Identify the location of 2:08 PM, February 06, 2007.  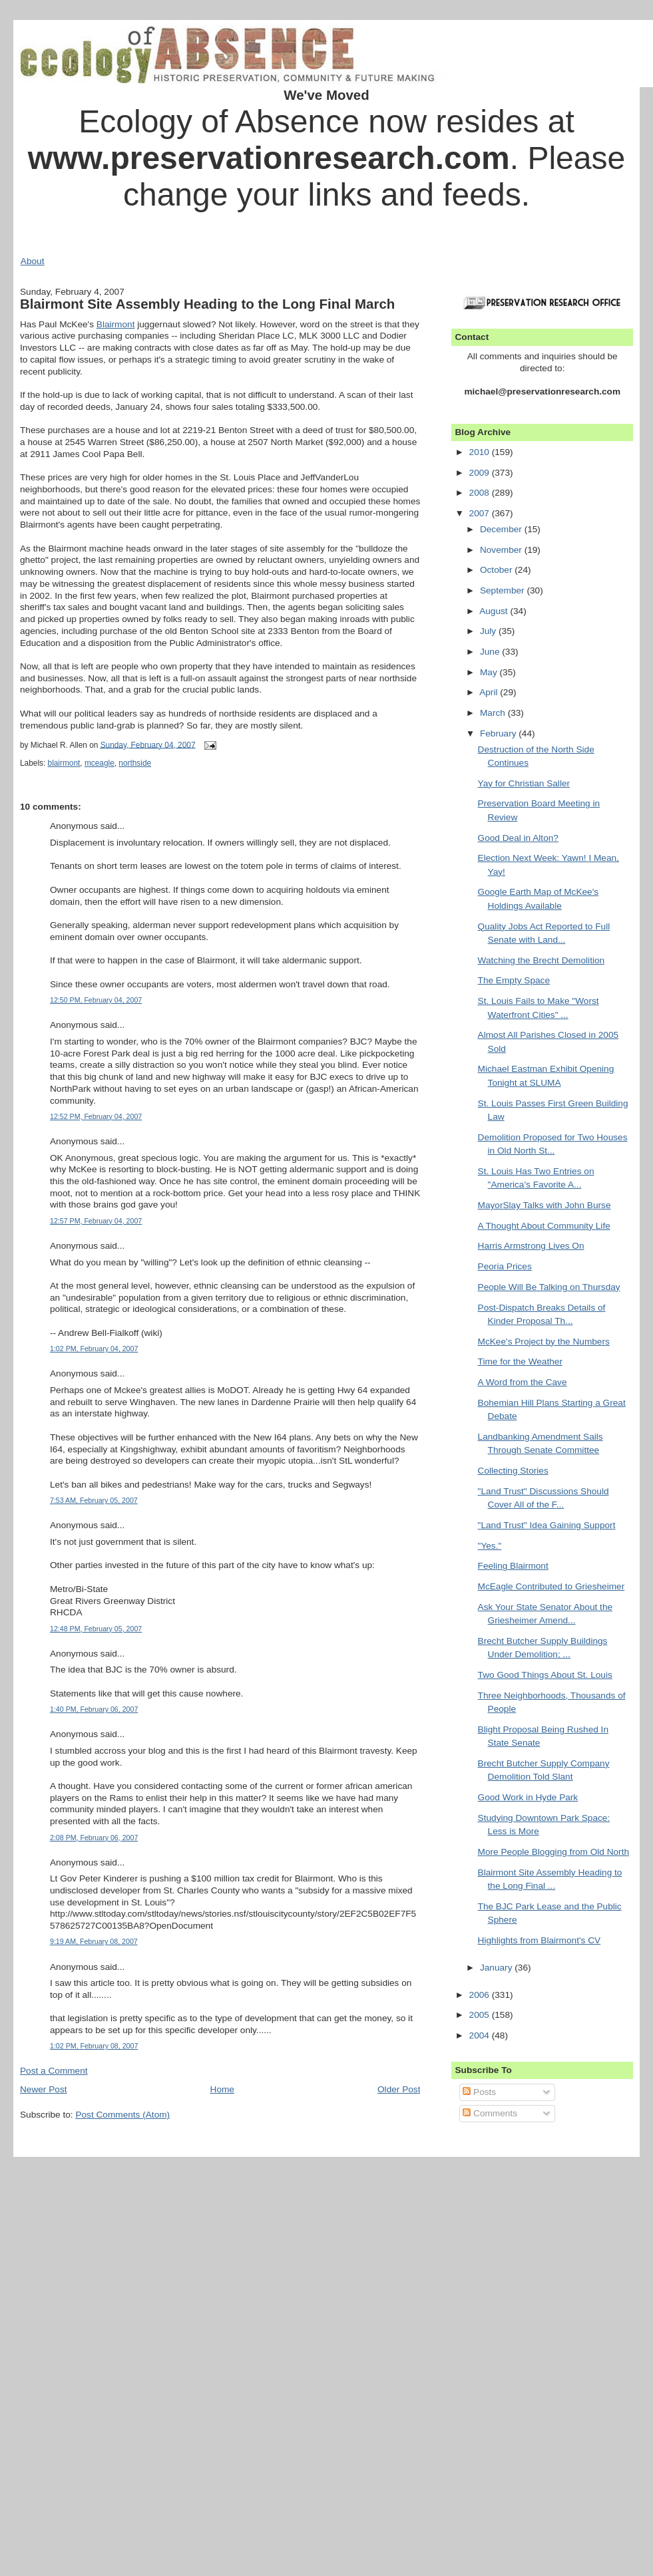
(94, 1838).